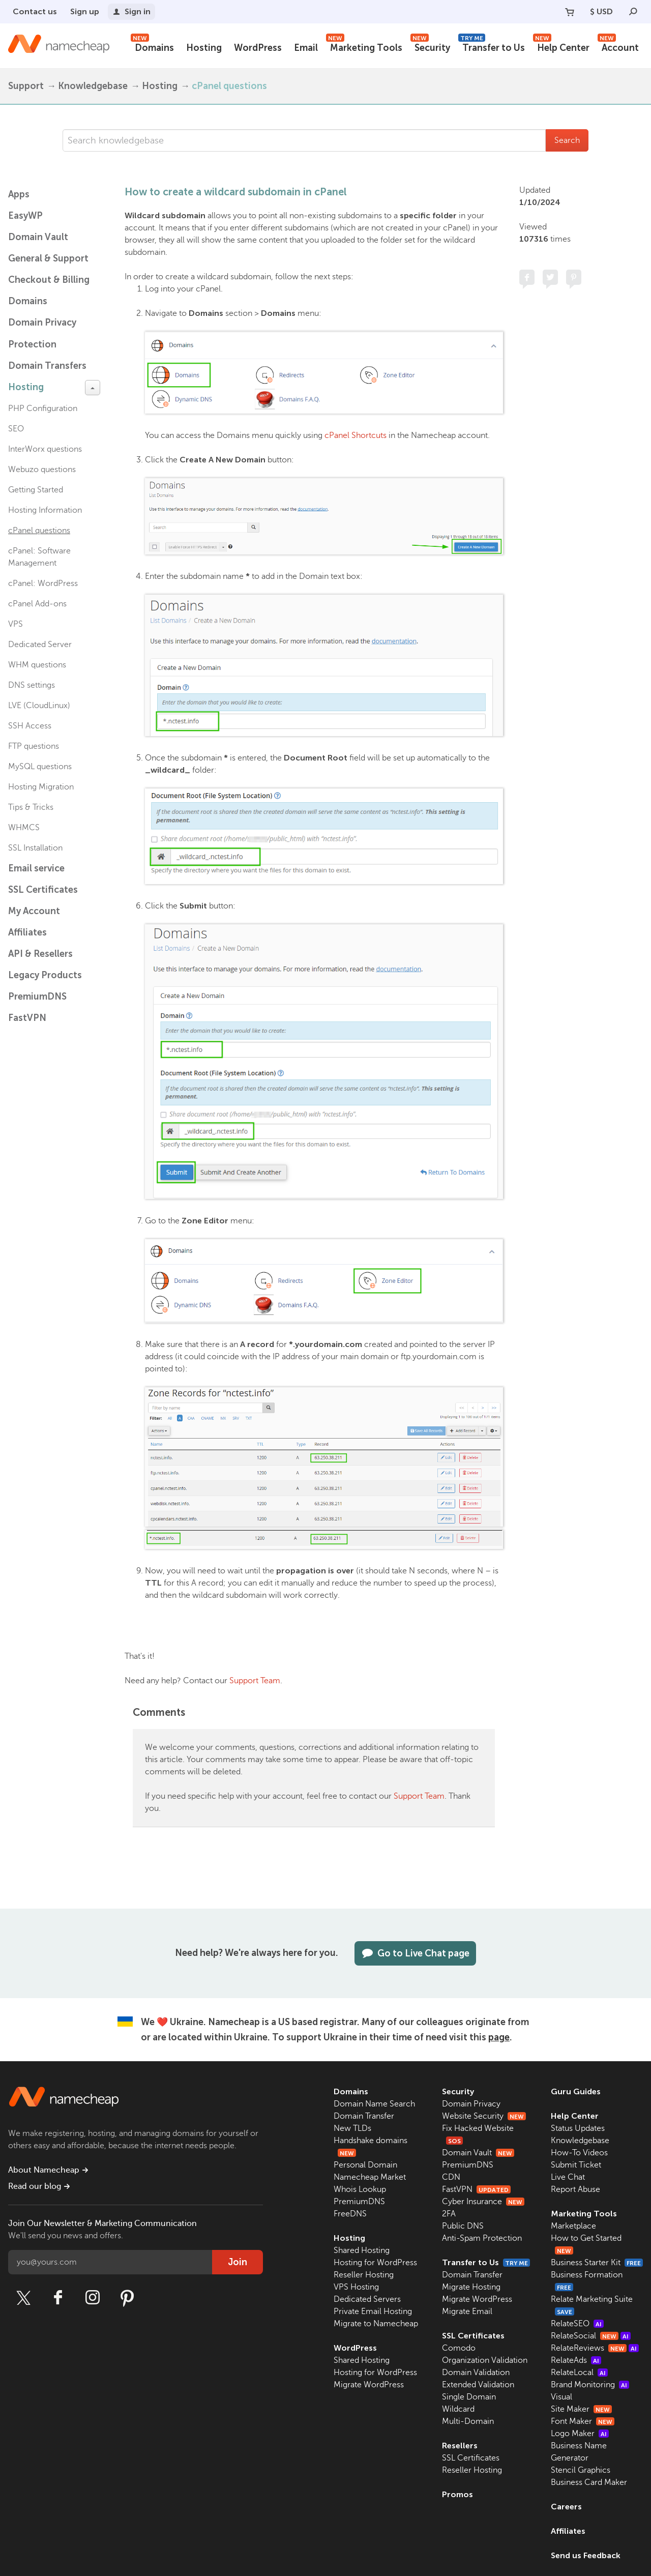 The image size is (651, 2576). Describe the element at coordinates (360, 2189) in the screenshot. I see `Whois Lookup` at that location.